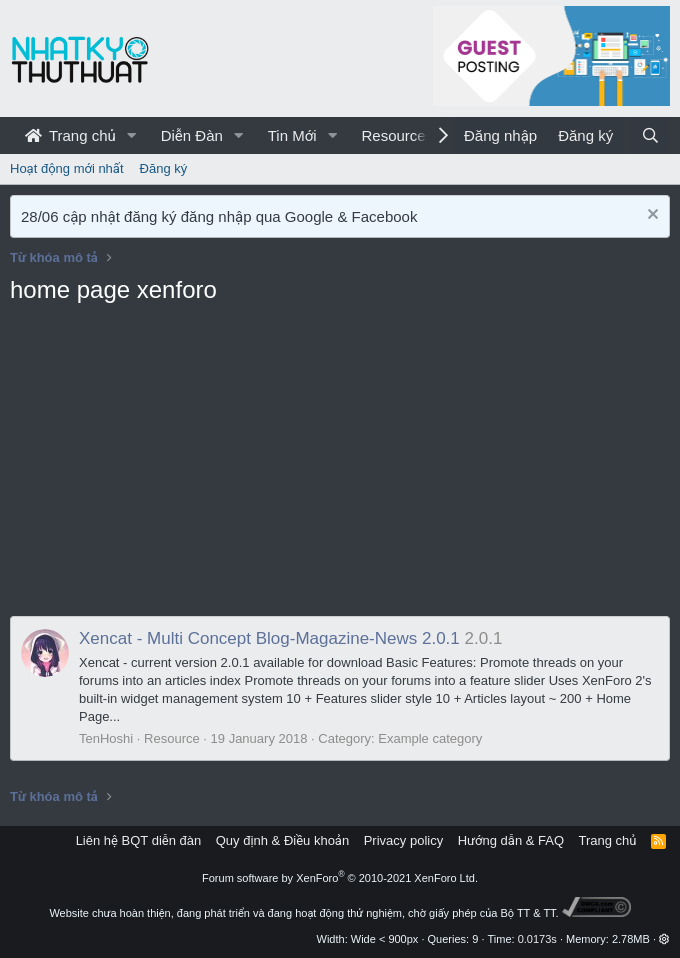  Describe the element at coordinates (537, 939) in the screenshot. I see `0.0173s` at that location.